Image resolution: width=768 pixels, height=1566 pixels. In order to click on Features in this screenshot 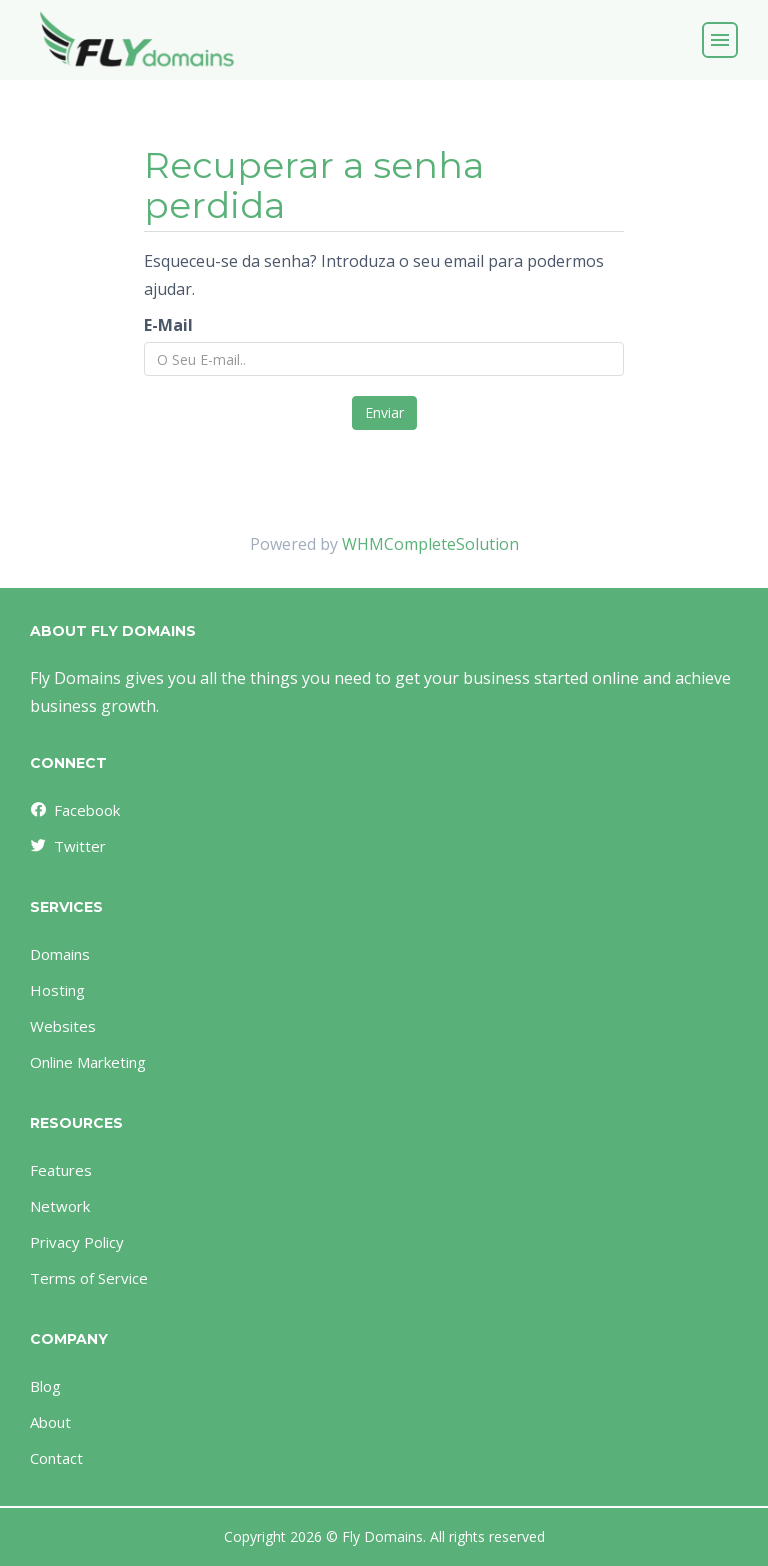, I will do `click(61, 1170)`.